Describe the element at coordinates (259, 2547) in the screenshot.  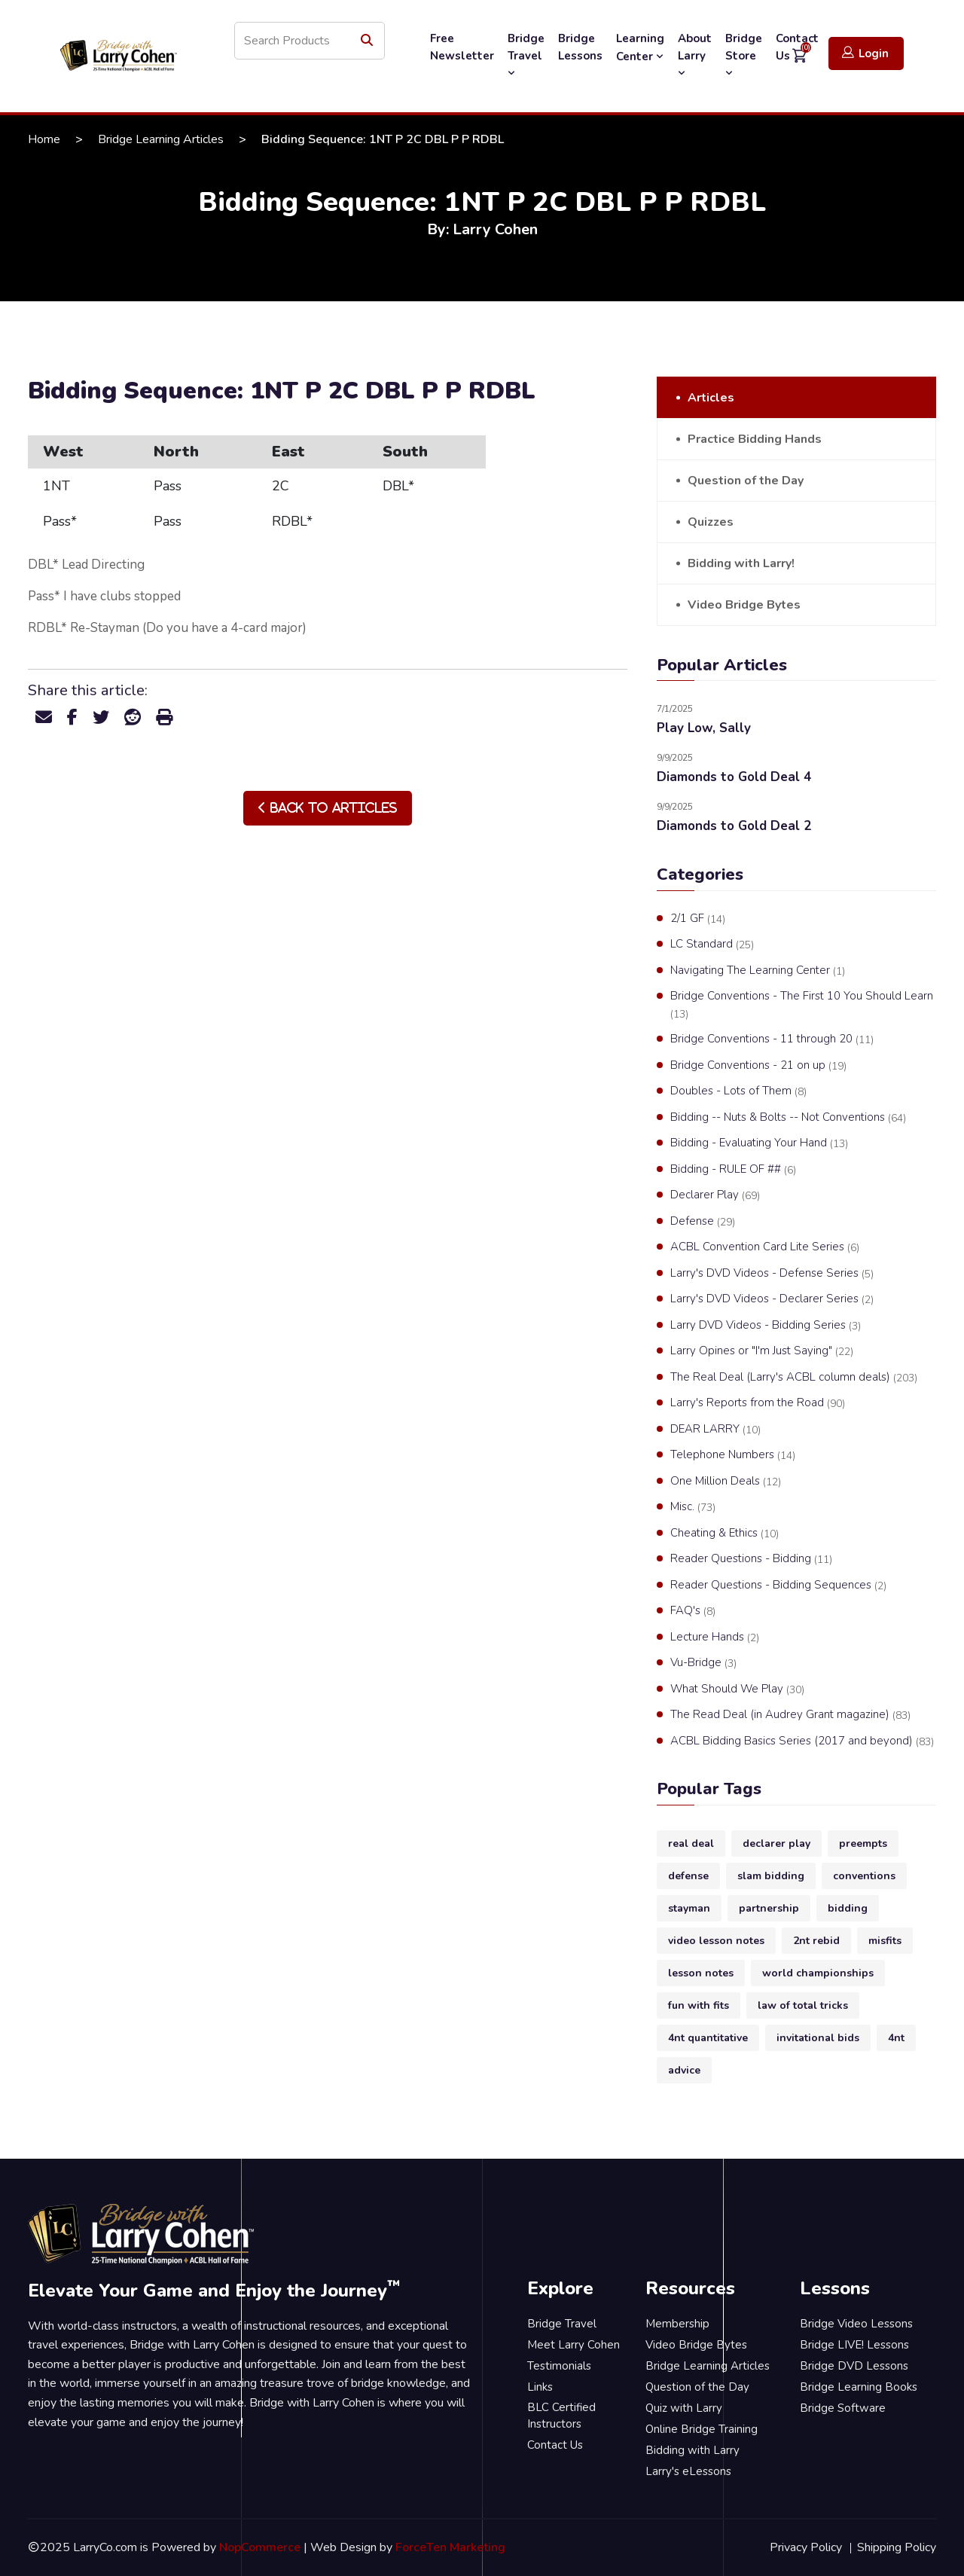
I see `NopCommerce` at that location.